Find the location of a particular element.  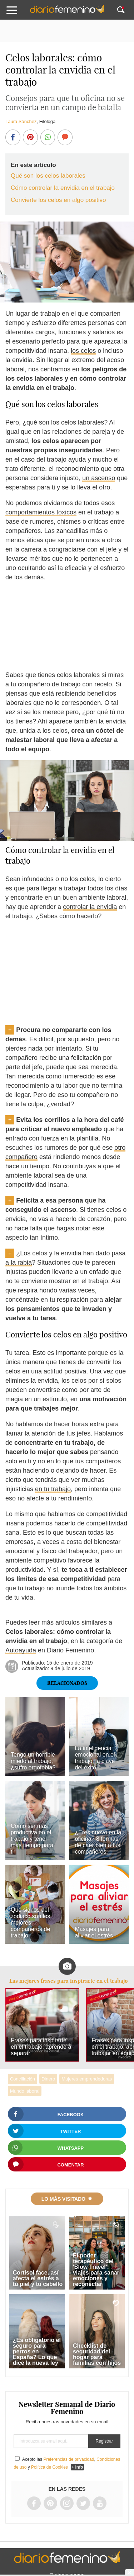

Dinero is located at coordinates (48, 2079).